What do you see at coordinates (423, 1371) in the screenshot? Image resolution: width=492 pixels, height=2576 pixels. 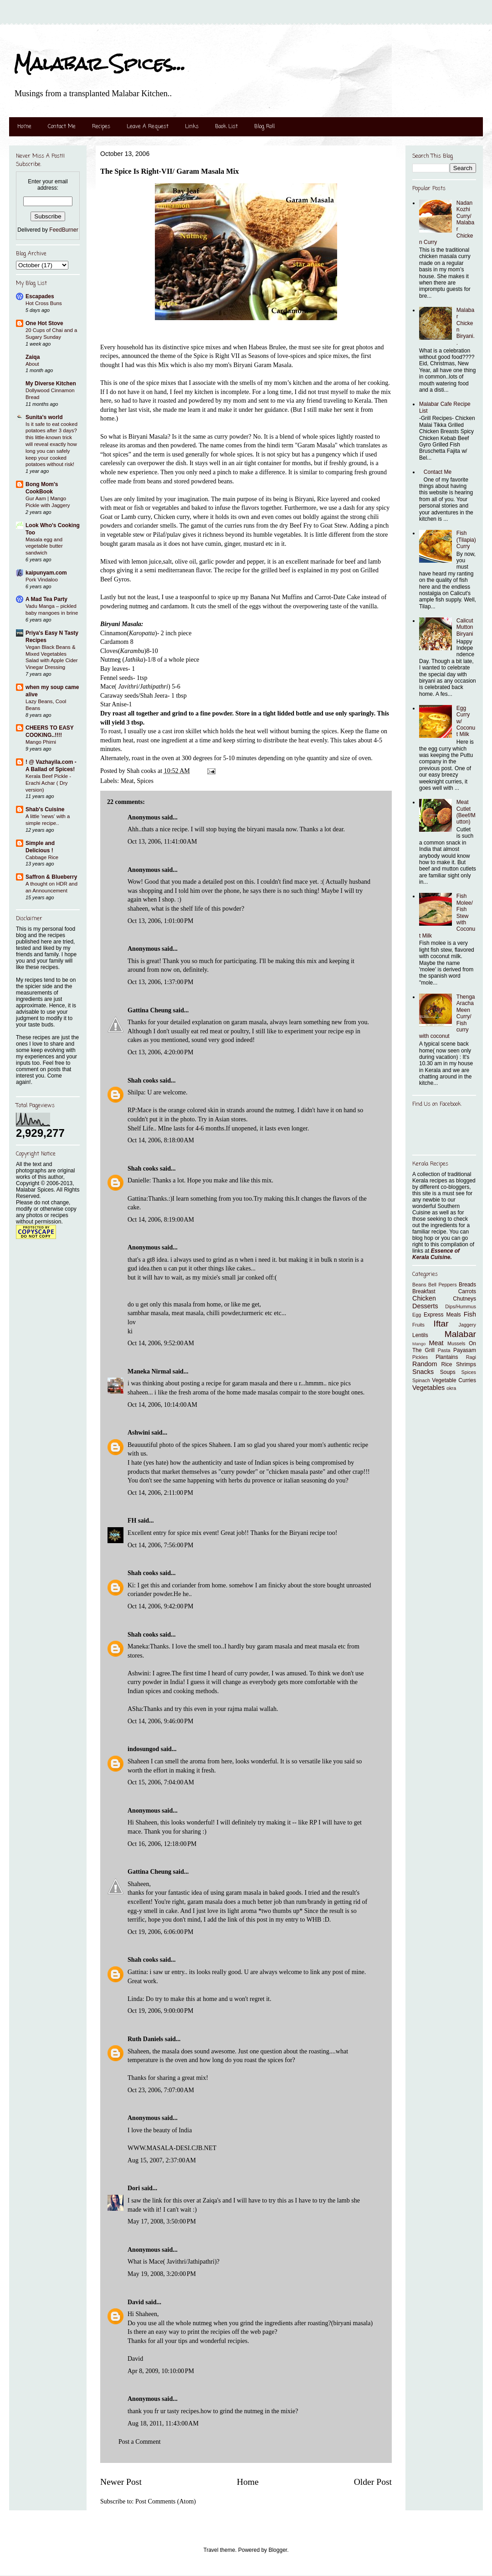 I see `Snacks` at bounding box center [423, 1371].